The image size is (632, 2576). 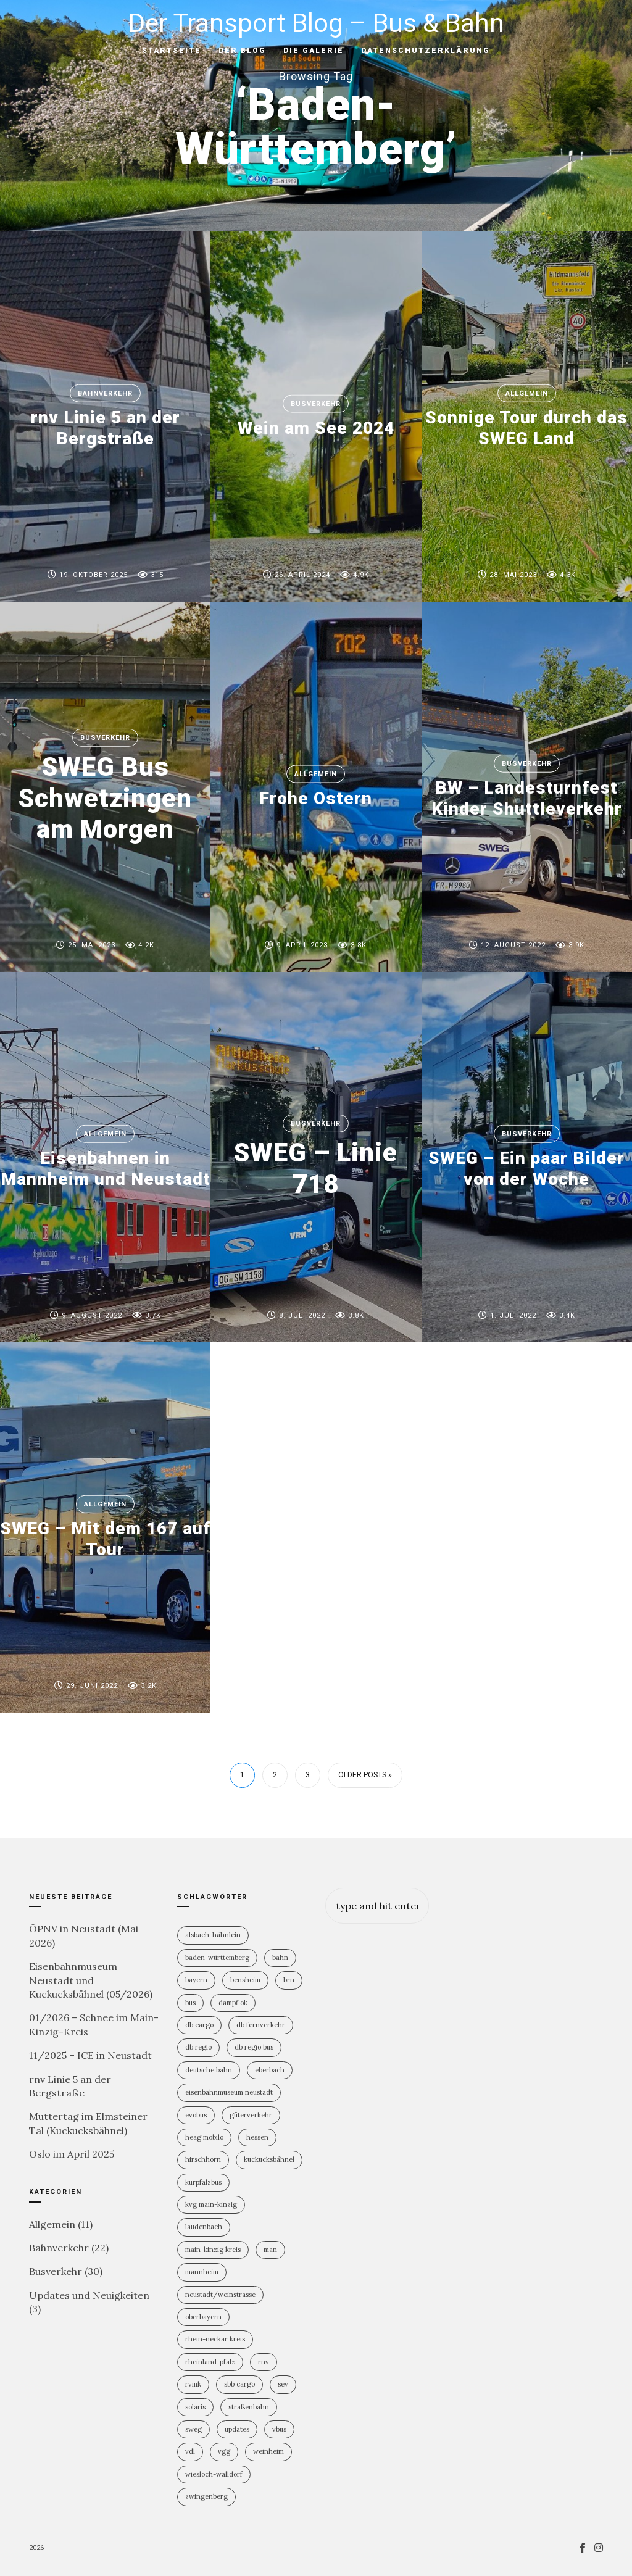 I want to click on SWEG [SWEG (6 Einträge)], so click(x=193, y=2429).